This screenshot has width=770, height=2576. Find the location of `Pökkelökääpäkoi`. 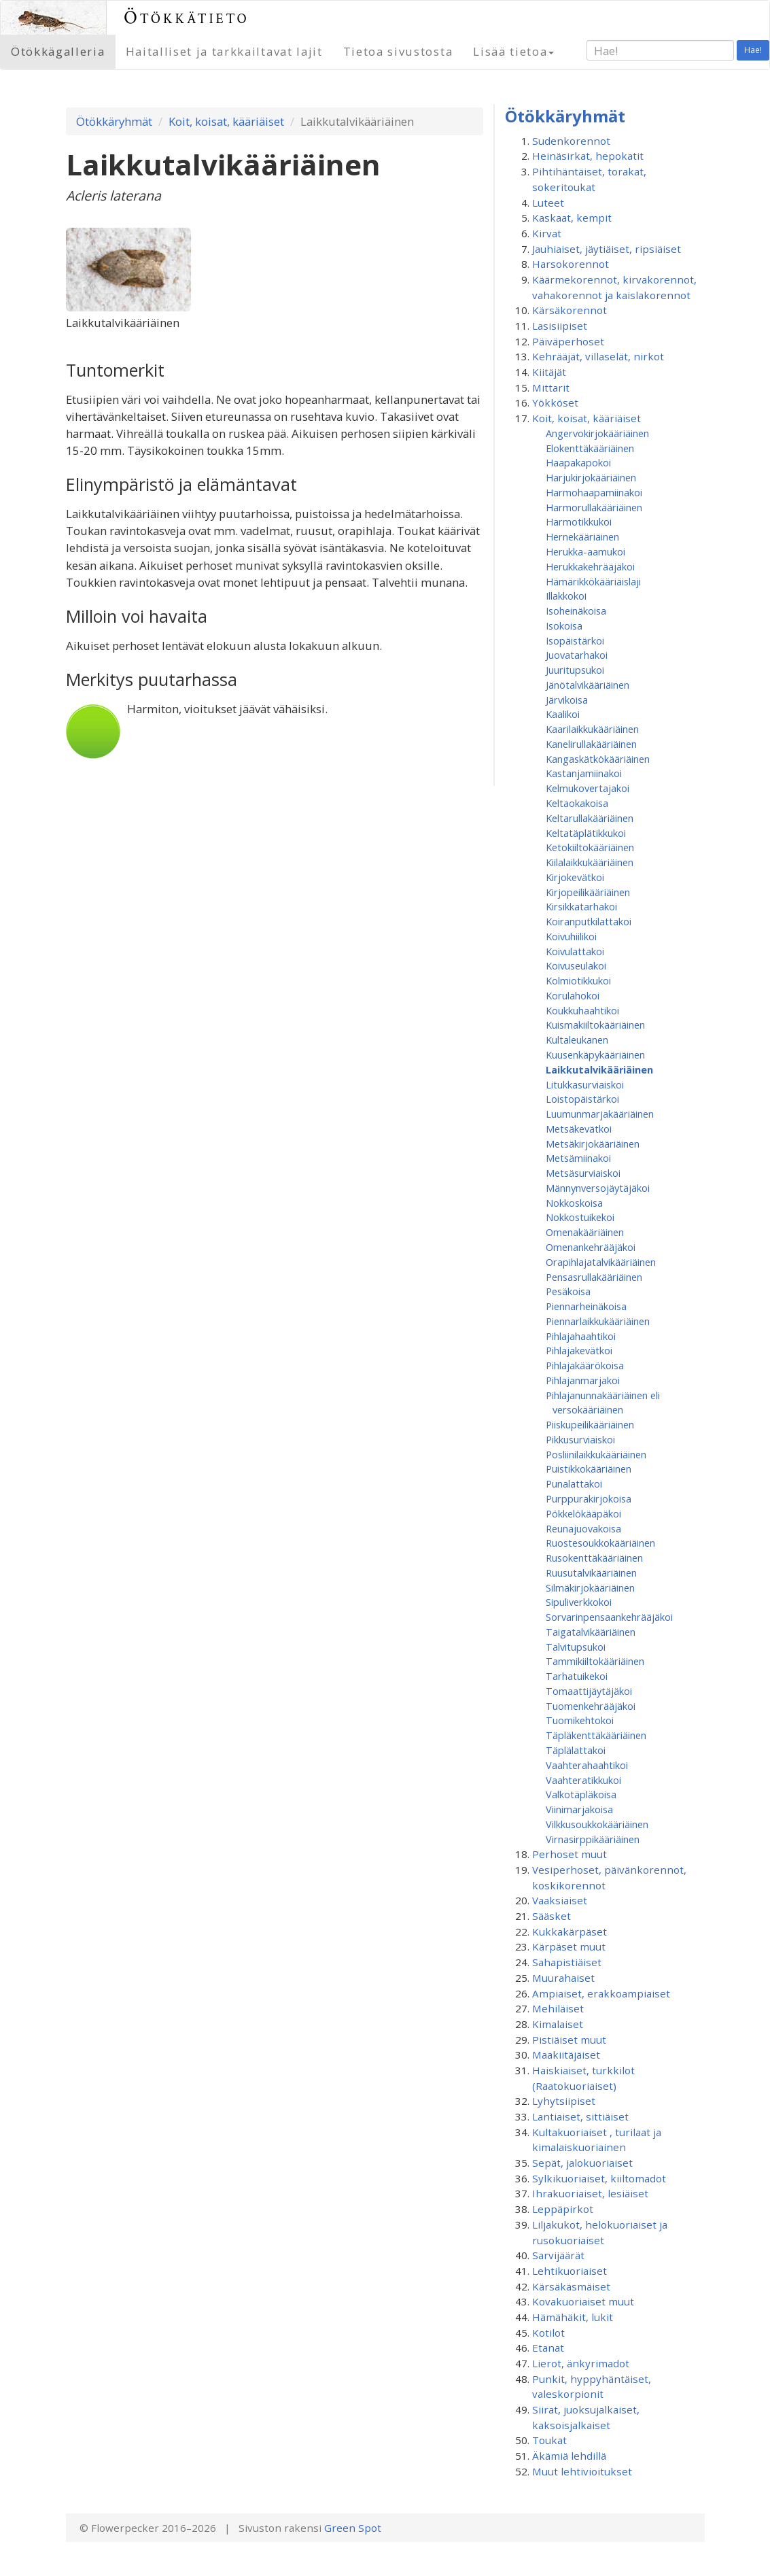

Pökkelökääpäkoi is located at coordinates (583, 1513).